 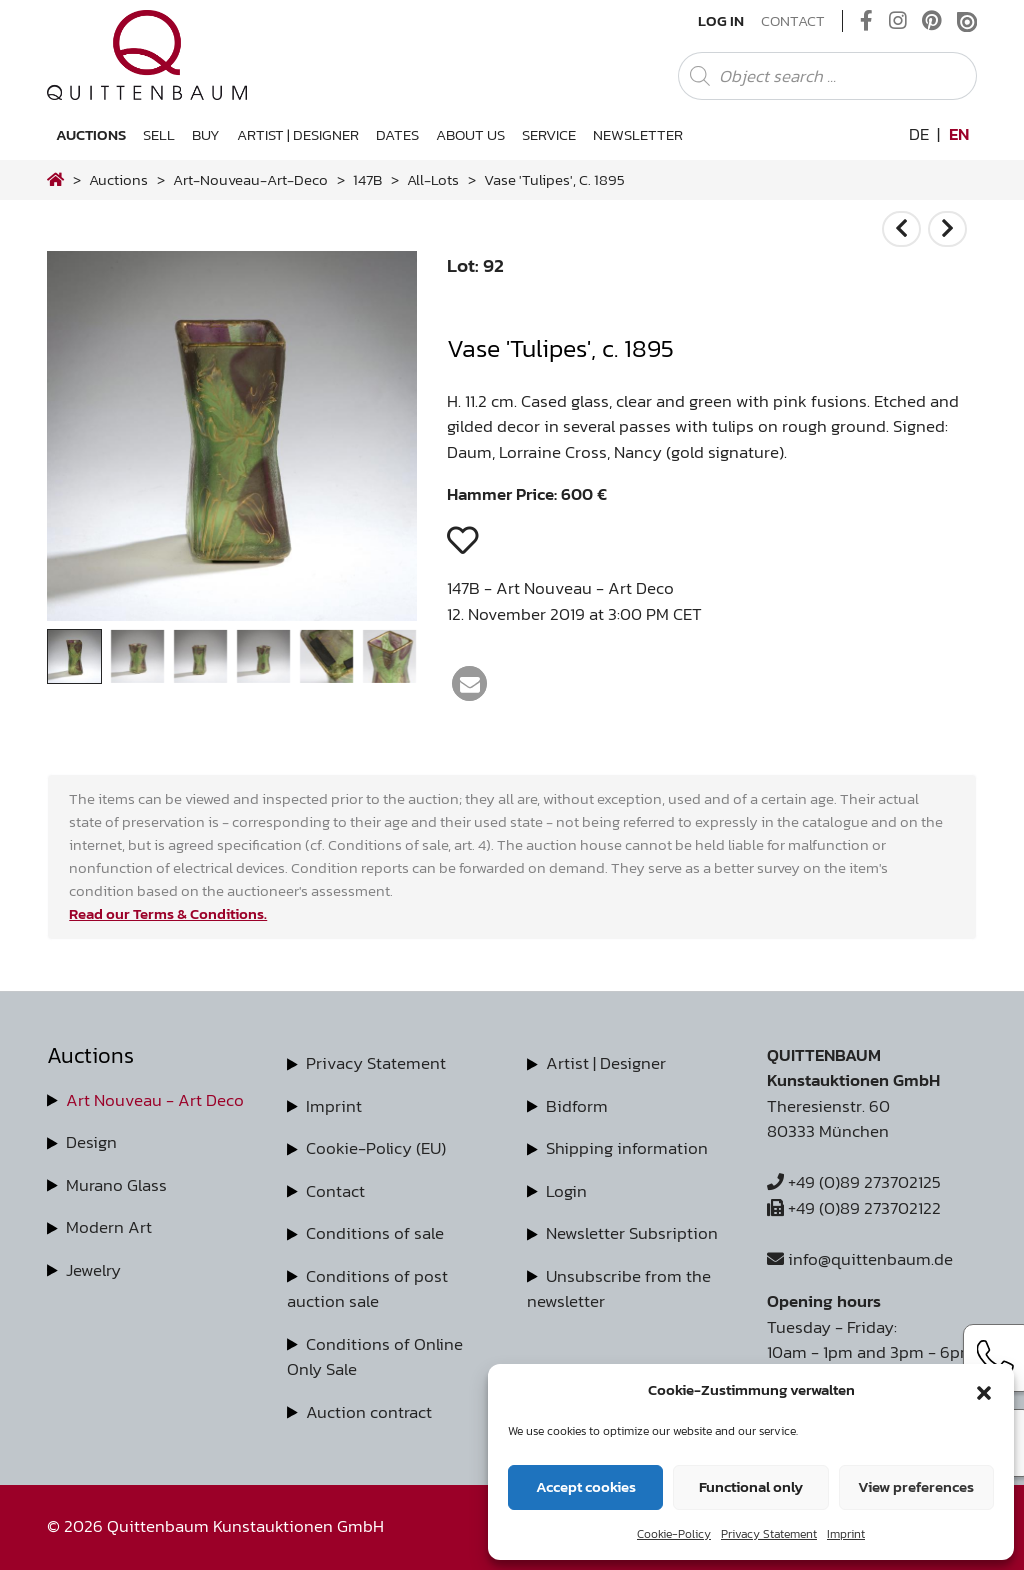 I want to click on Bidform, so click(x=577, y=1106).